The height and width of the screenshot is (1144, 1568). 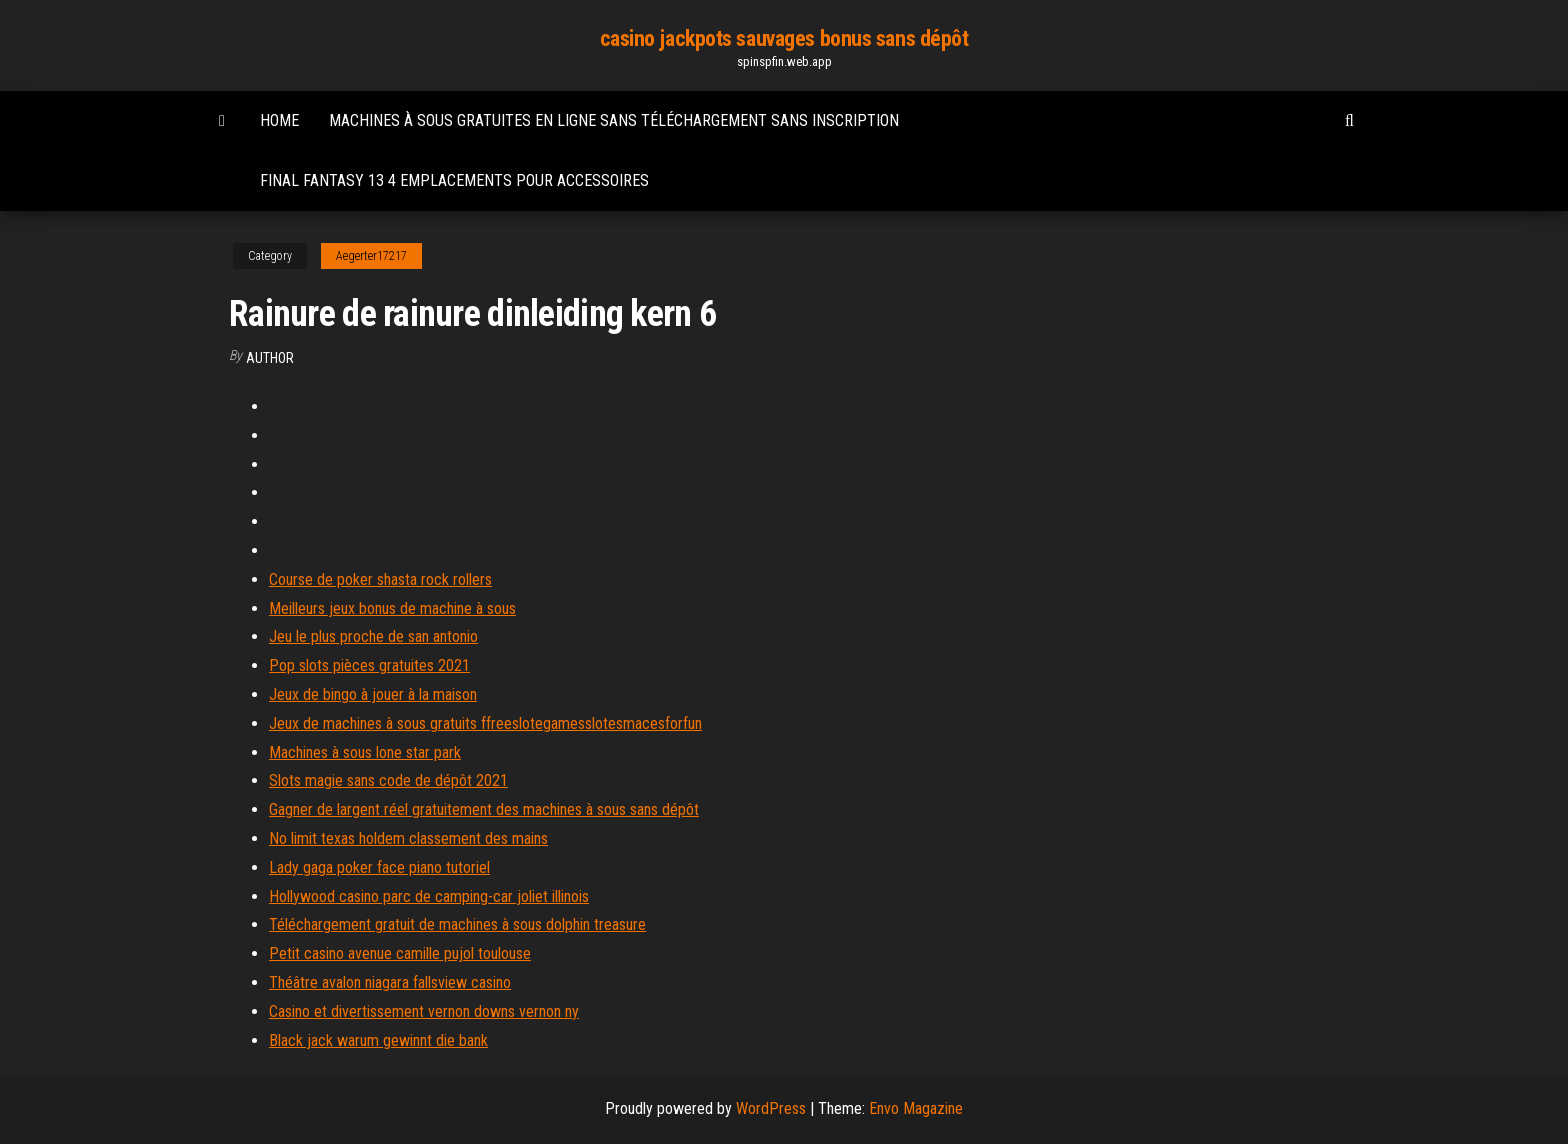 What do you see at coordinates (485, 723) in the screenshot?
I see `Jeux de machines à sous gratuits ffreeslotegamesslotesmacesforfun` at bounding box center [485, 723].